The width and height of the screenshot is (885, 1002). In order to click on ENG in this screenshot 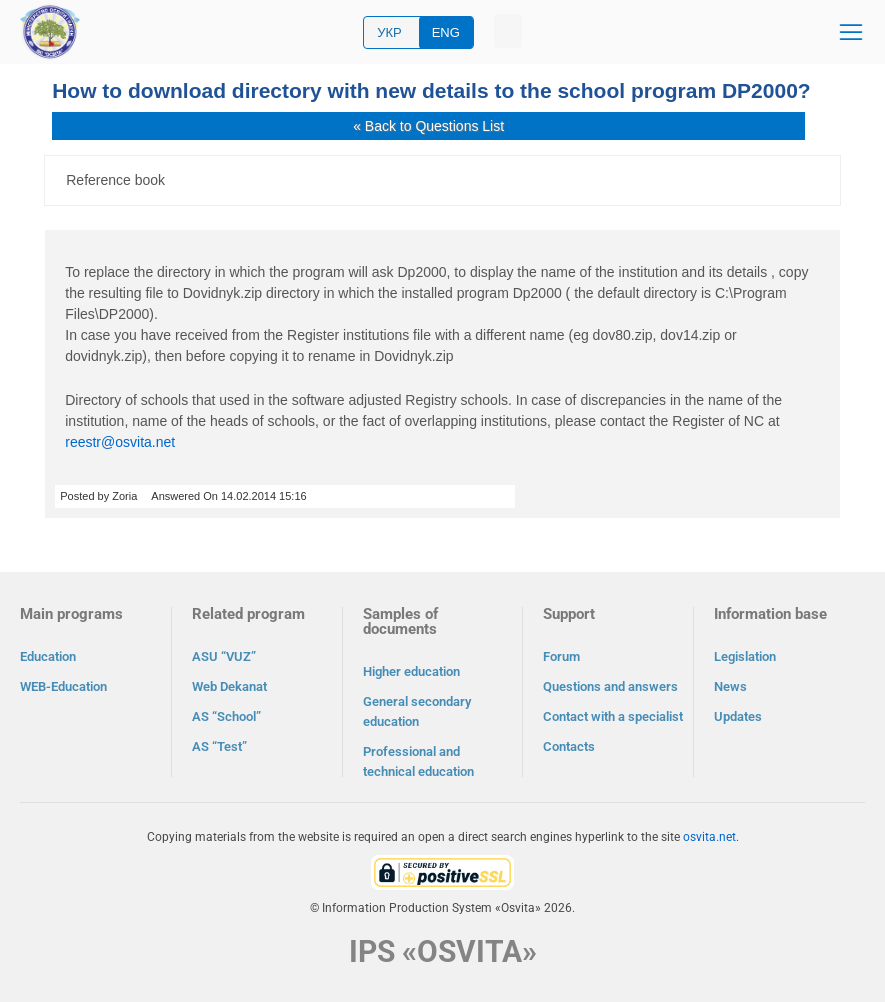, I will do `click(446, 32)`.